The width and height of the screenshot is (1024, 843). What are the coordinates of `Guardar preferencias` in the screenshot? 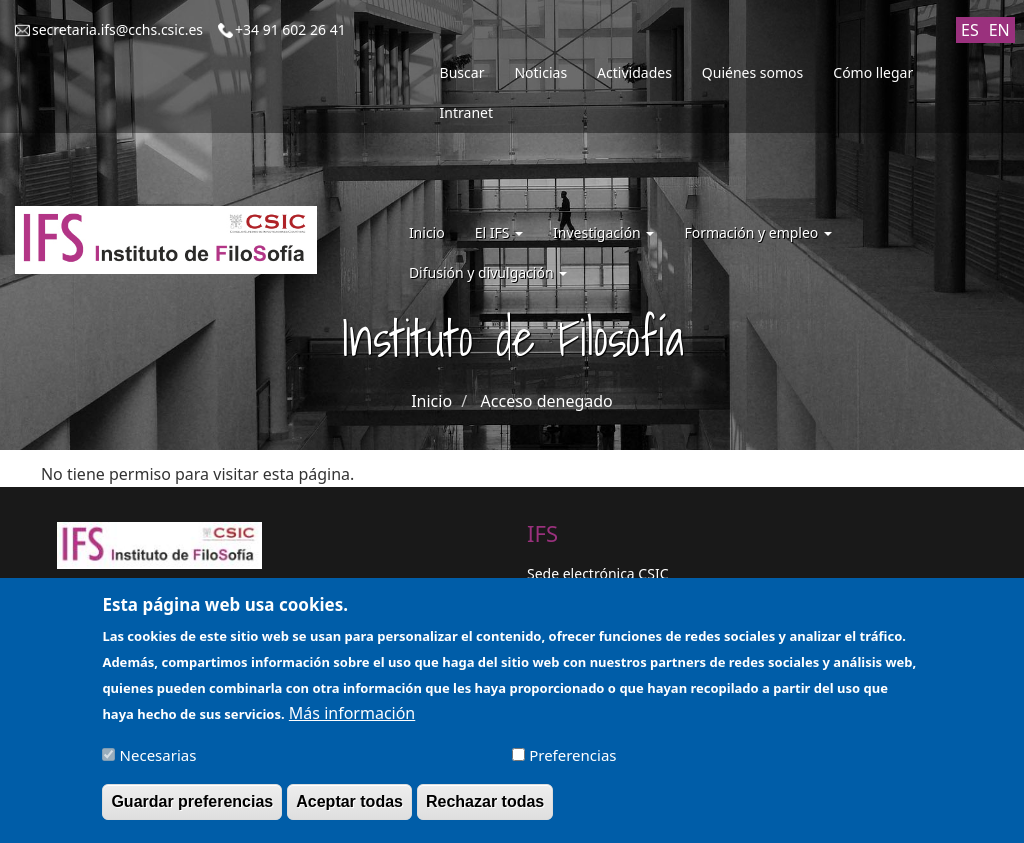 It's located at (192, 811).